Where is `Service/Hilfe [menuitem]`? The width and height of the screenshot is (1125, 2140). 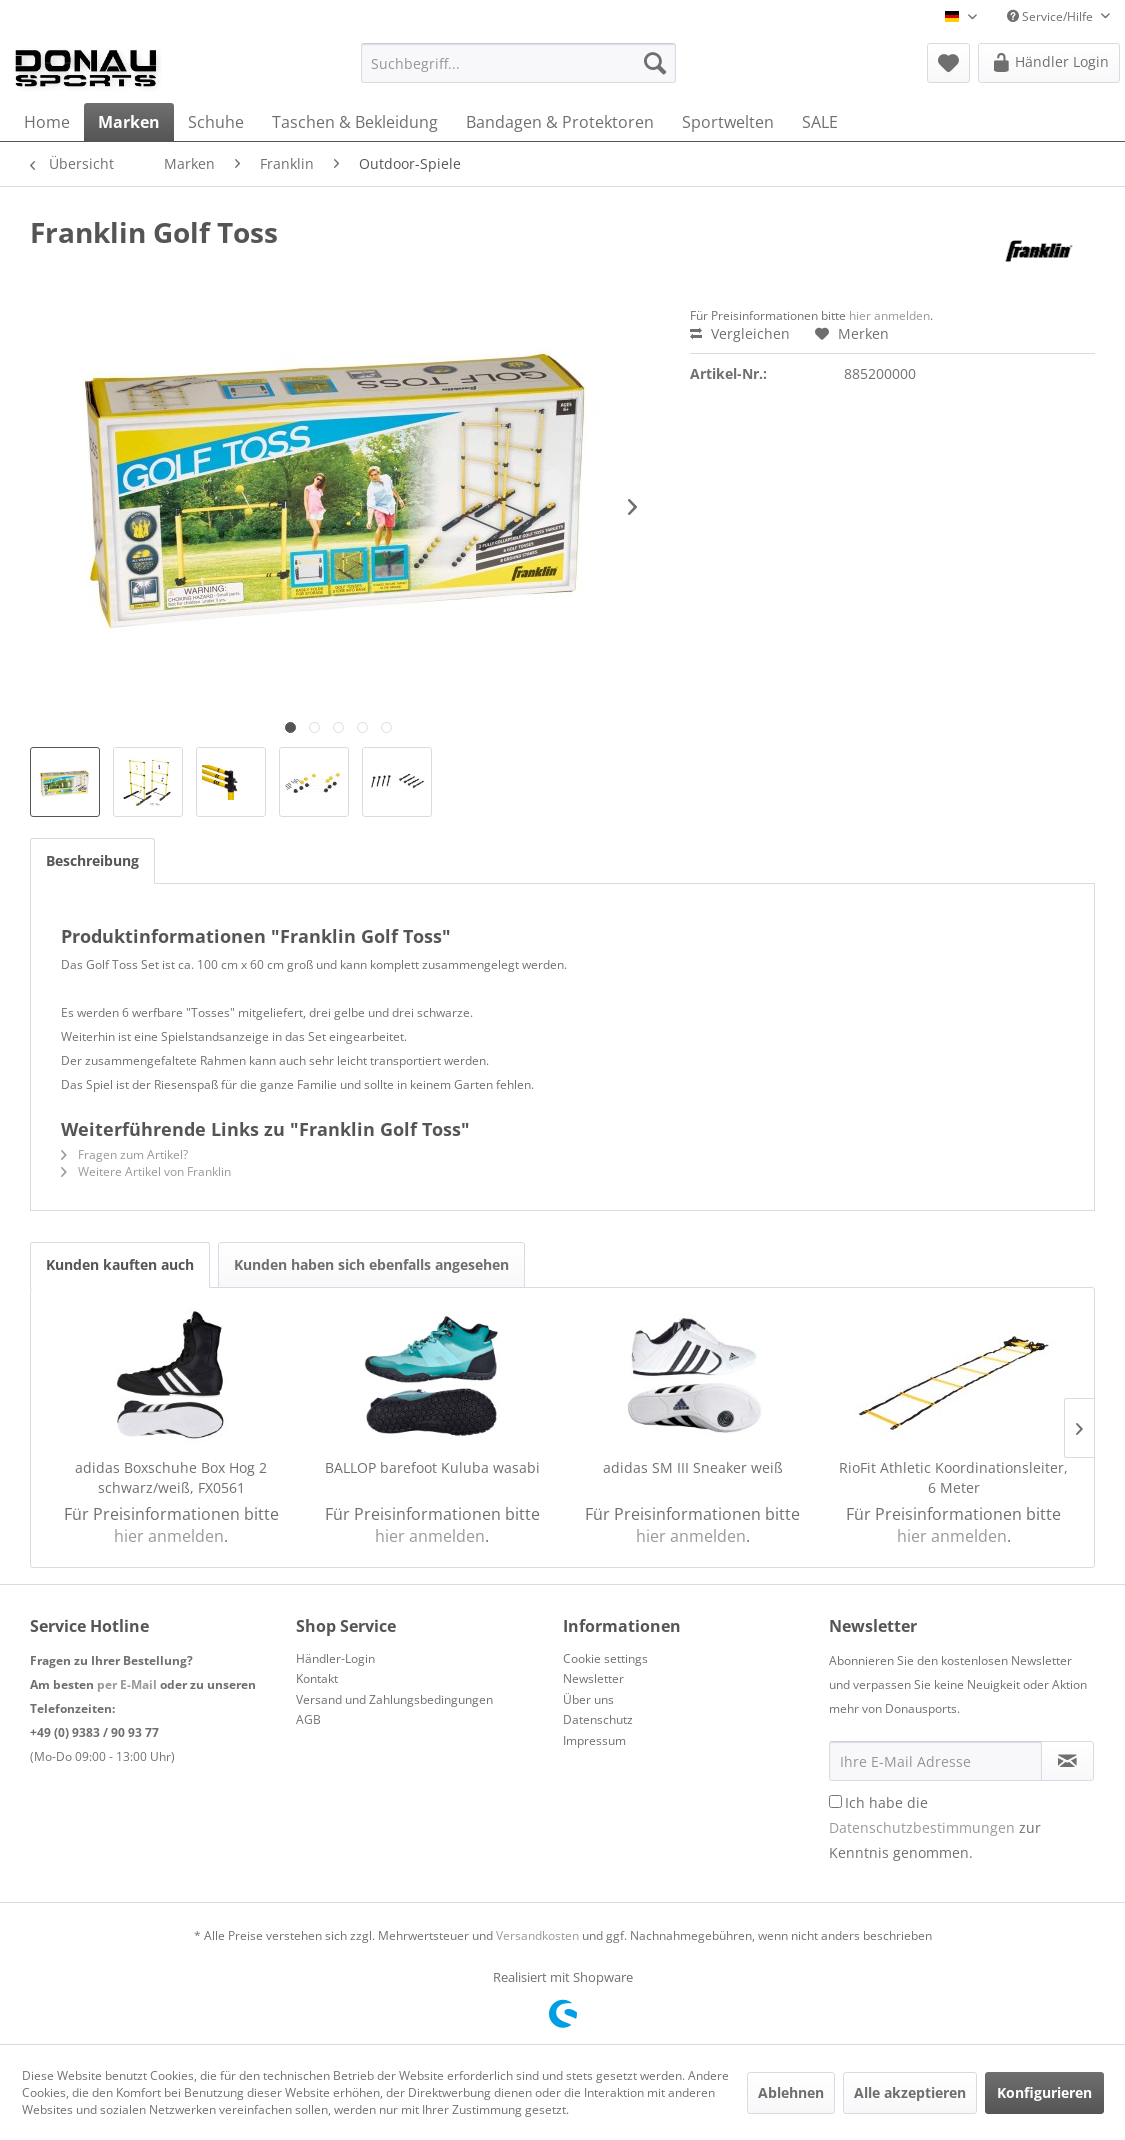 Service/Hilfe [menuitem] is located at coordinates (1051, 16).